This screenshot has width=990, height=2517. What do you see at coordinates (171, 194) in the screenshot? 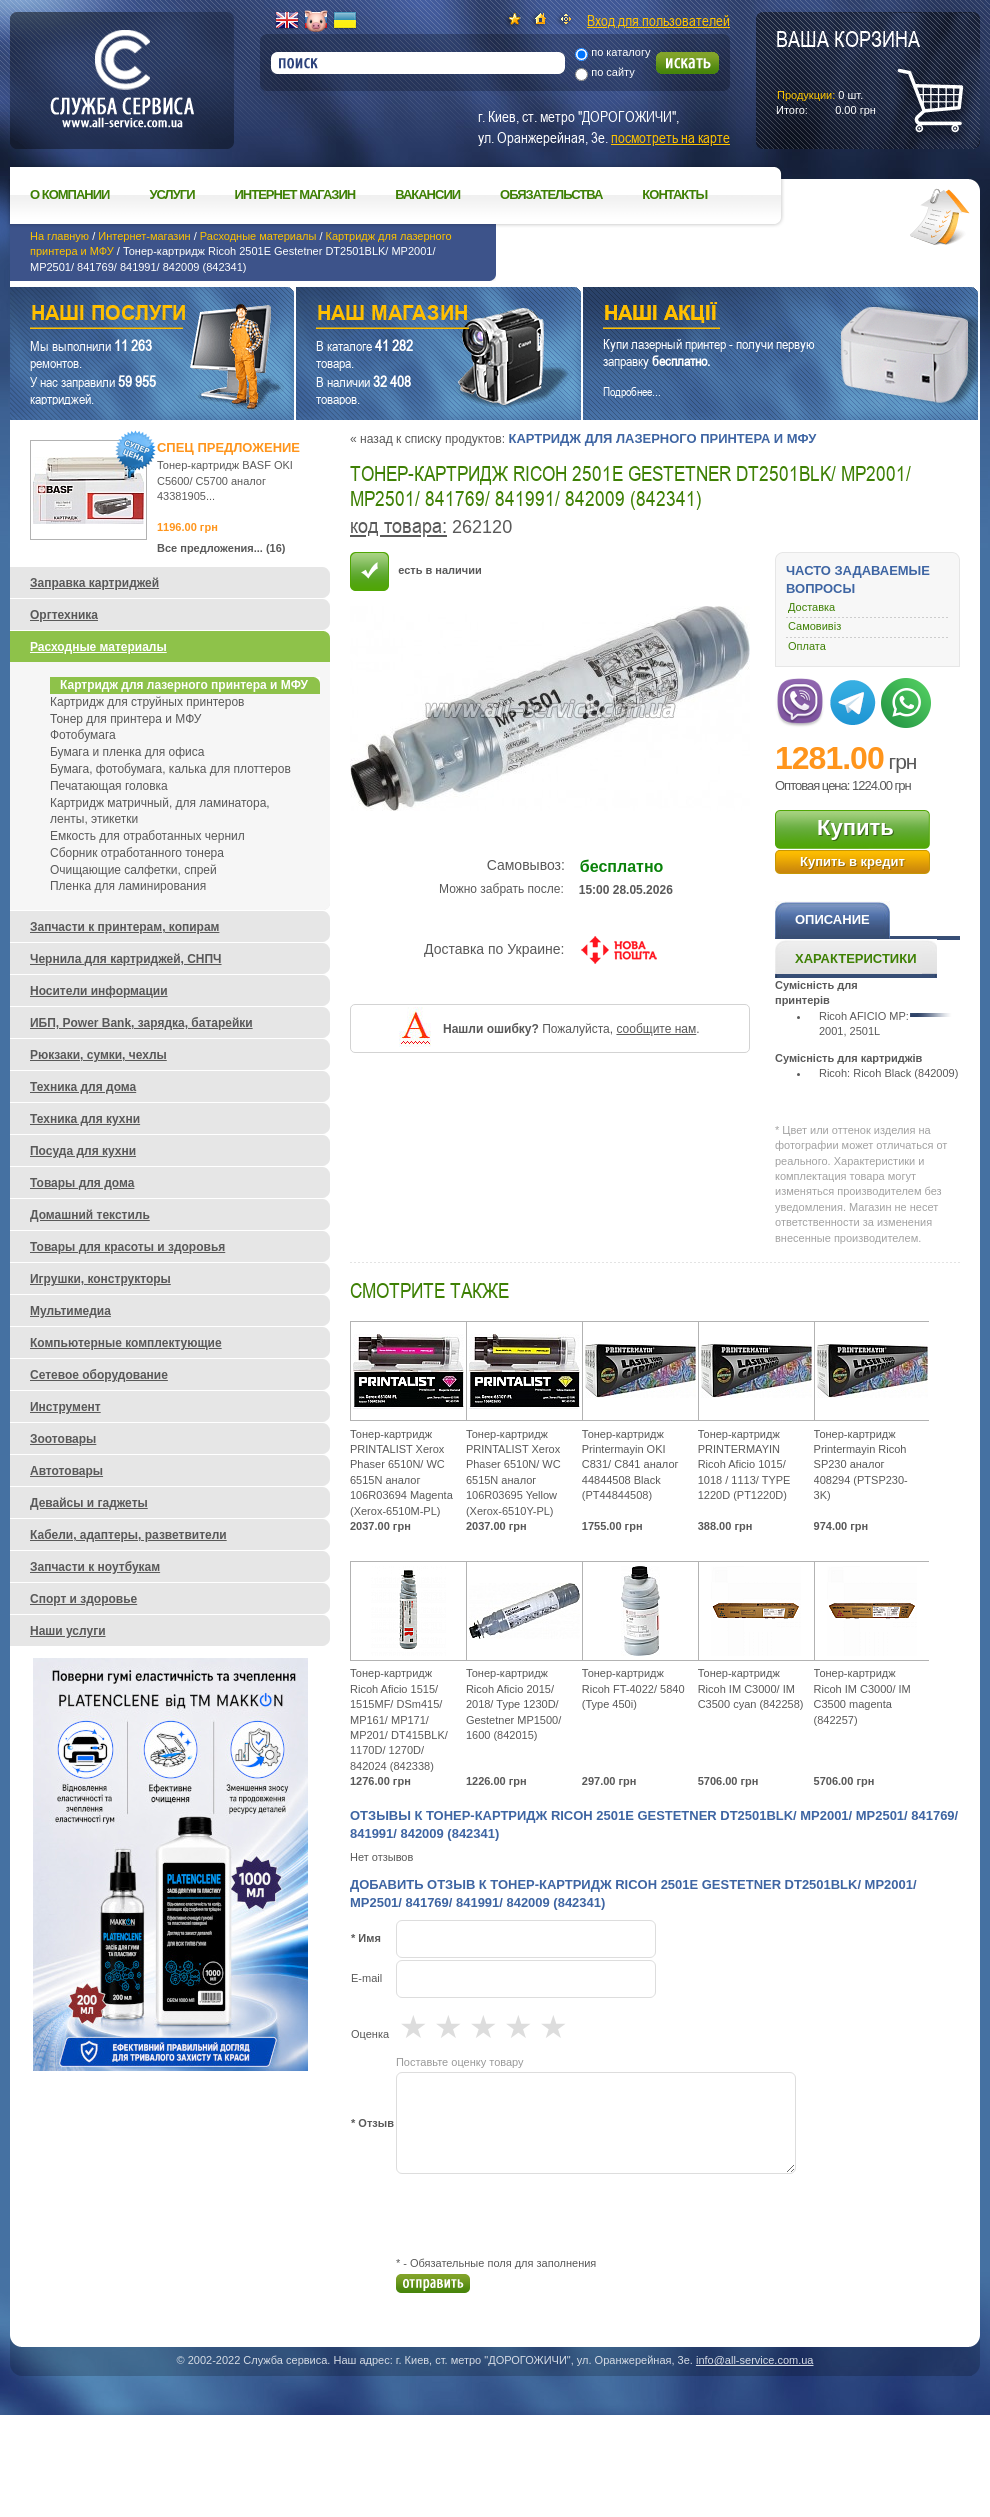
I see `Услуги` at bounding box center [171, 194].